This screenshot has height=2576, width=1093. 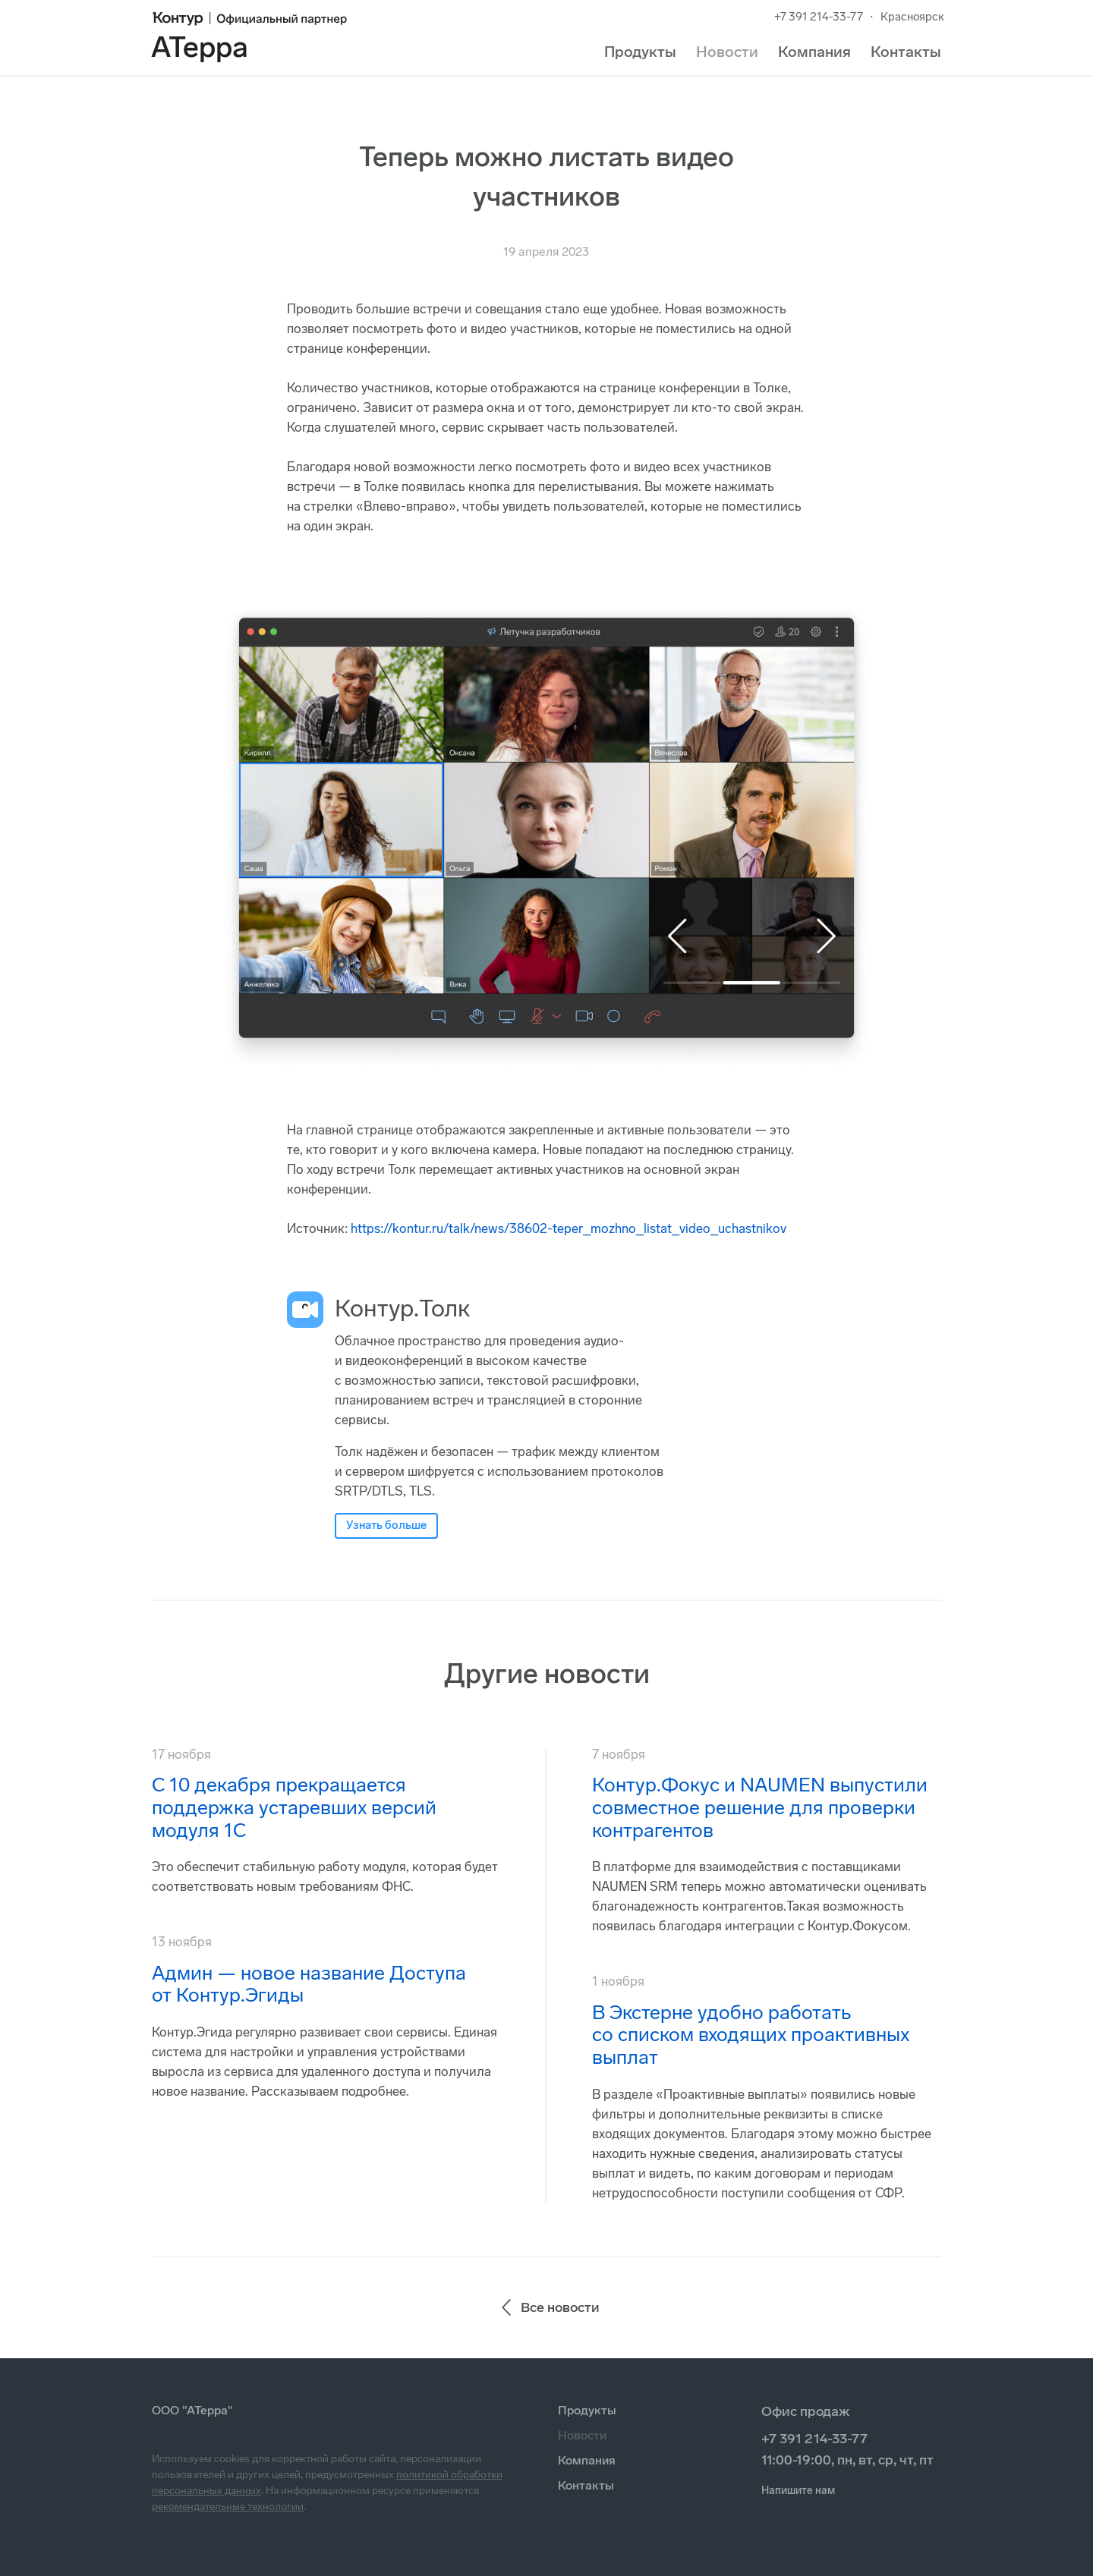 I want to click on Админ — новое название Доступа от Контур.Эгиды, so click(x=309, y=1984).